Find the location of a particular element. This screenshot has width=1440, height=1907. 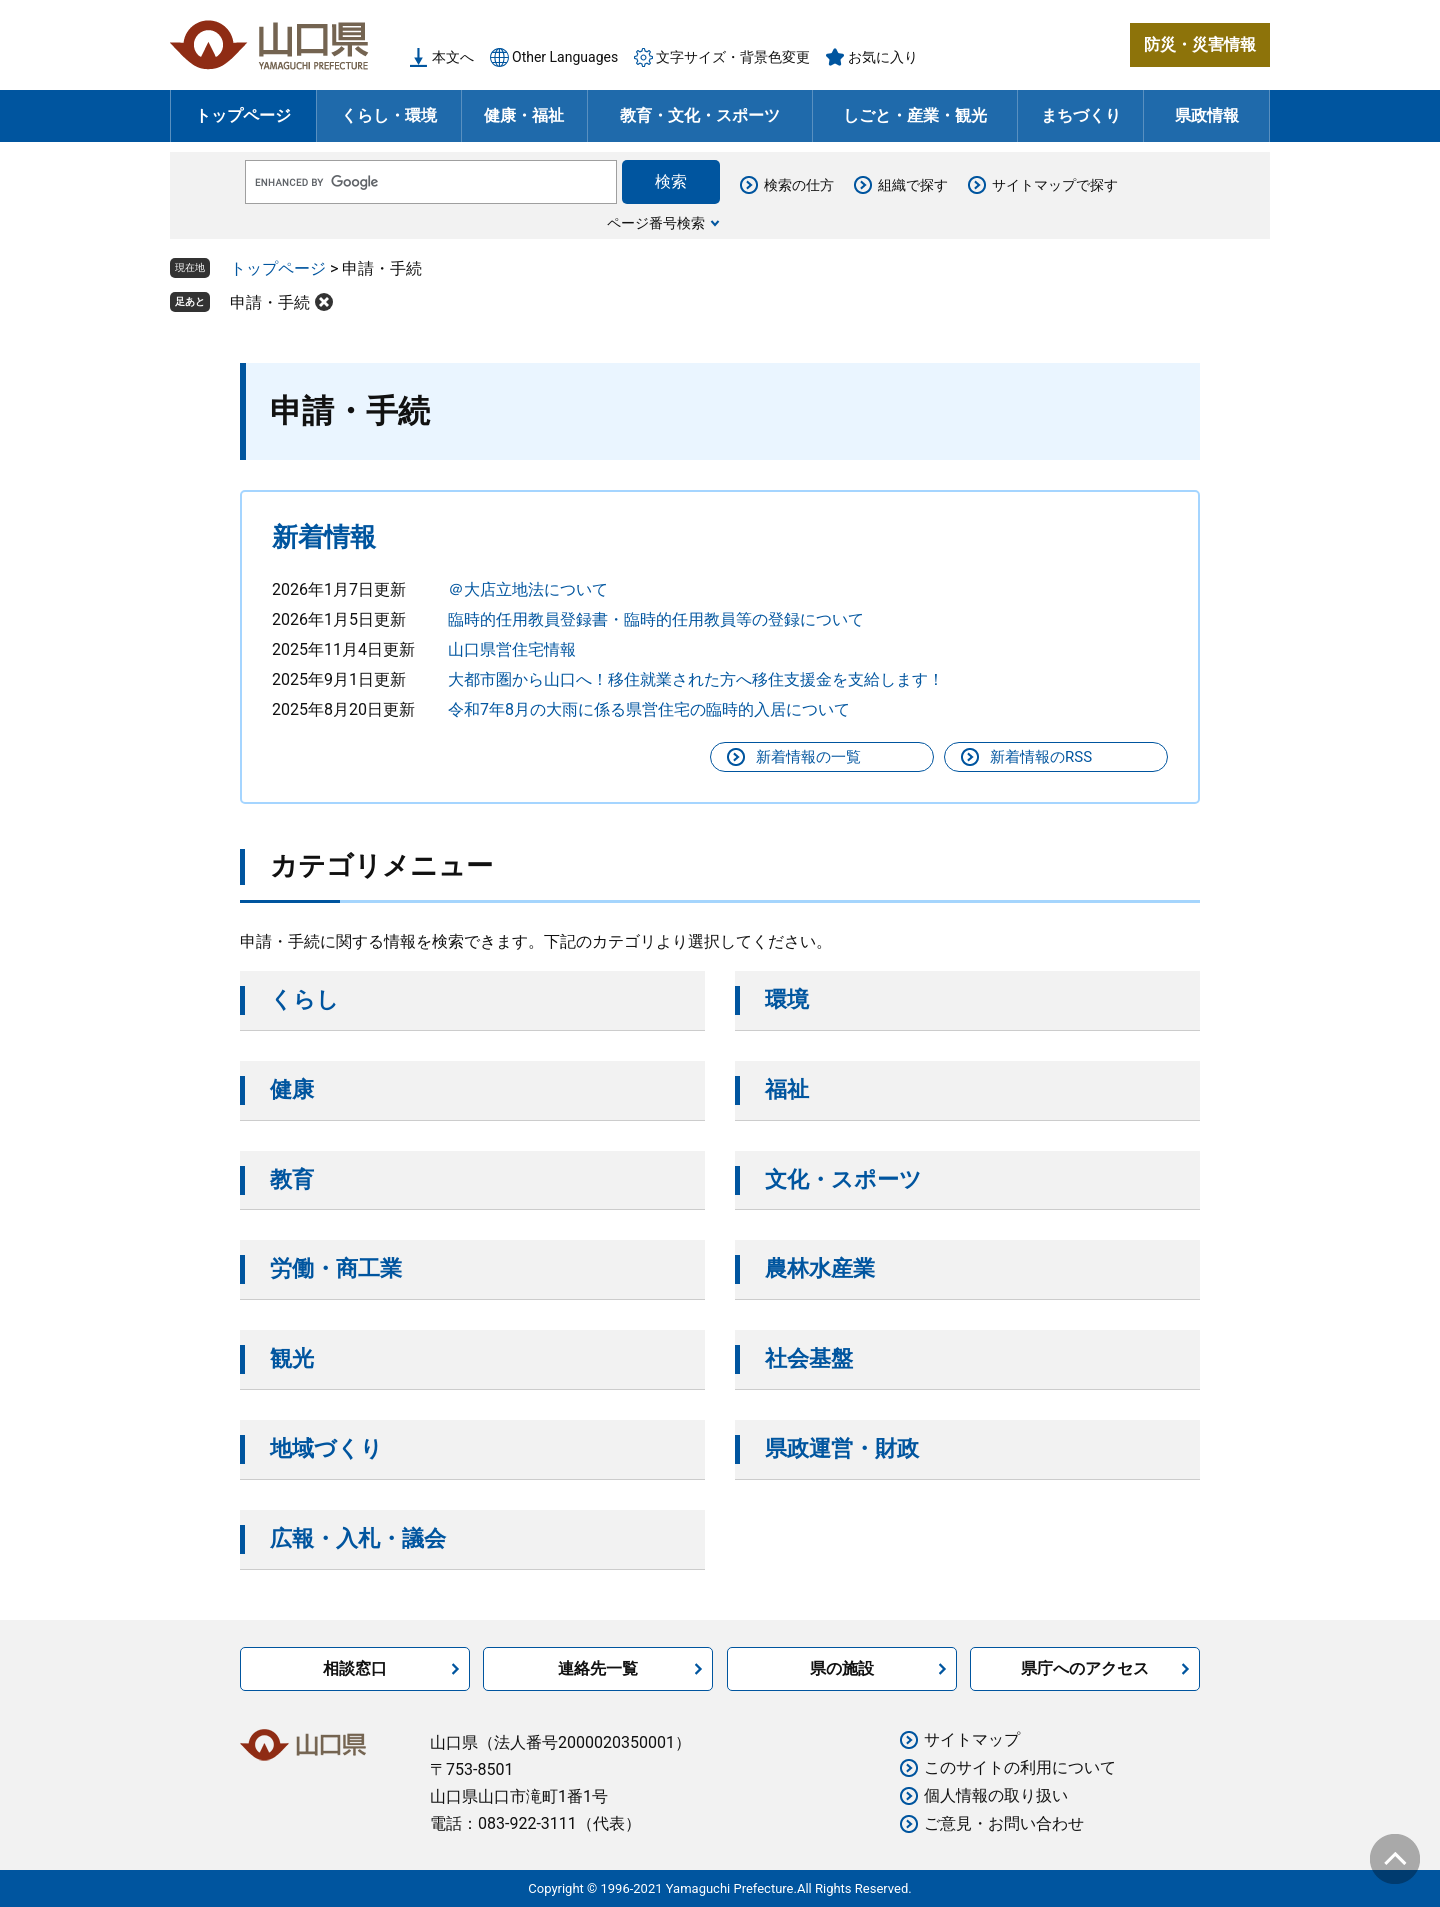

個人情報の取り扱い is located at coordinates (996, 1795).